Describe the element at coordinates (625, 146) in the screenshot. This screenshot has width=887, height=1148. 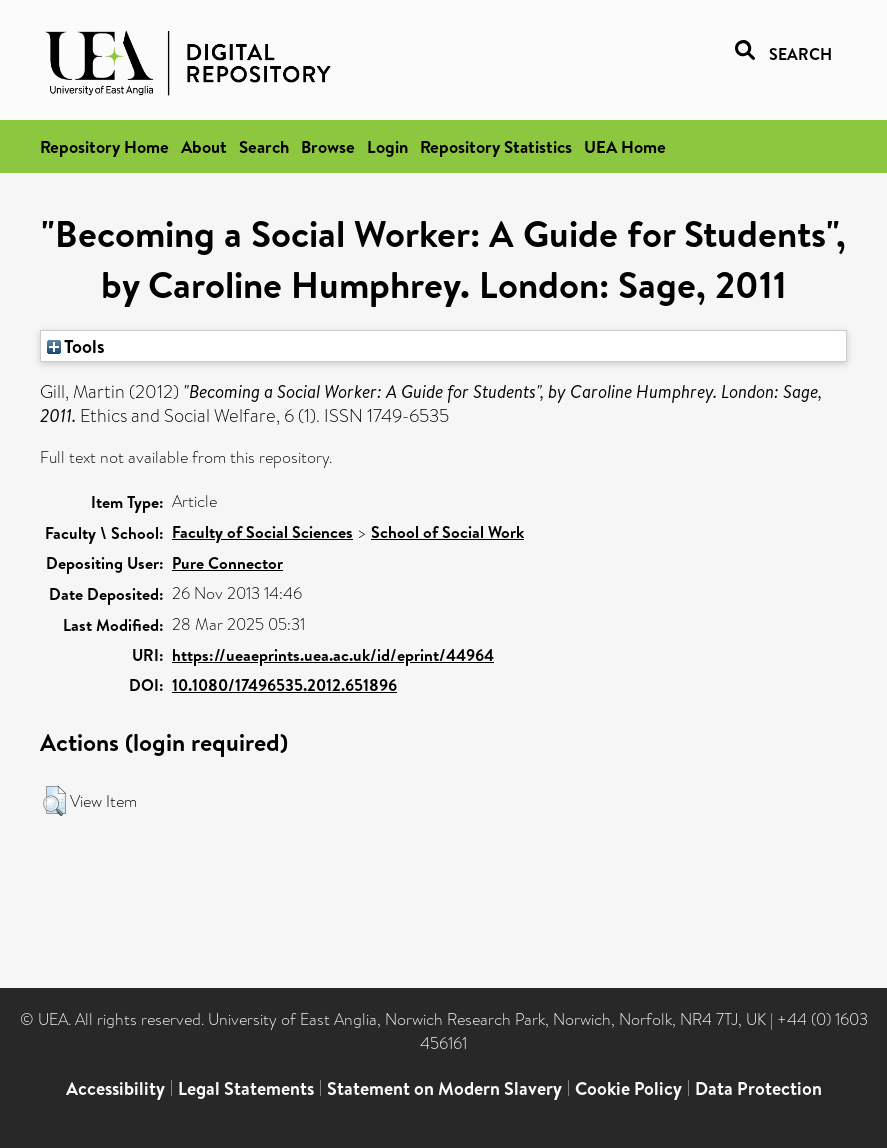
I see `UEA Home` at that location.